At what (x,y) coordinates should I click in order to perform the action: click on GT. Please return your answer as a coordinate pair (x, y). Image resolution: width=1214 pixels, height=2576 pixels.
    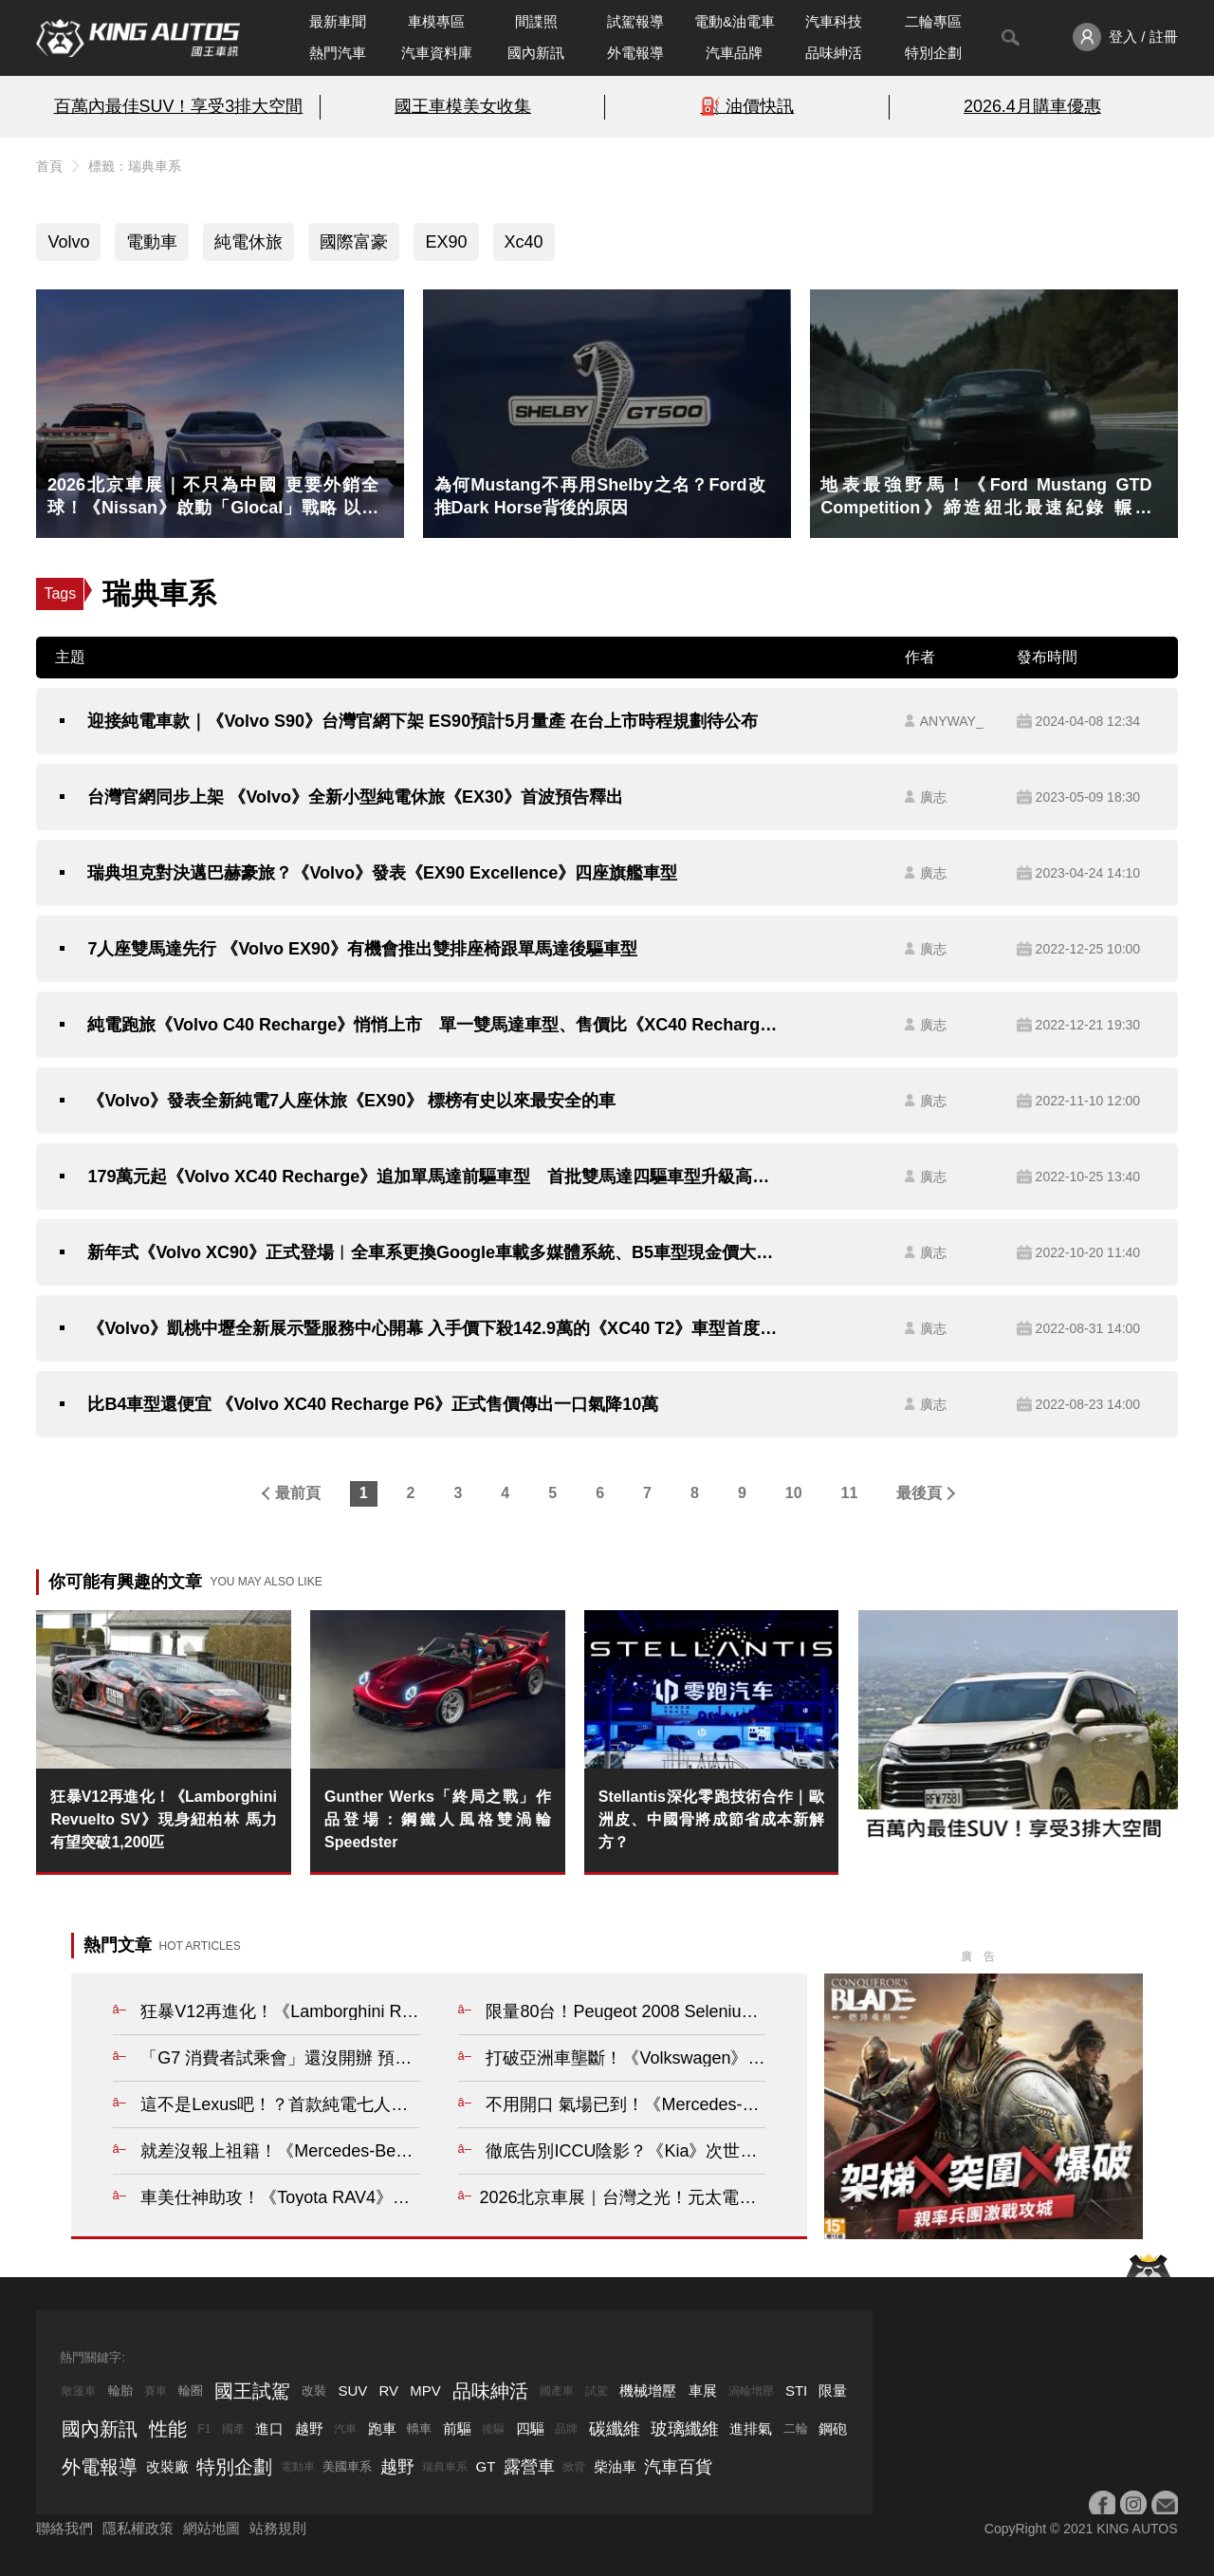
    Looking at the image, I should click on (486, 2466).